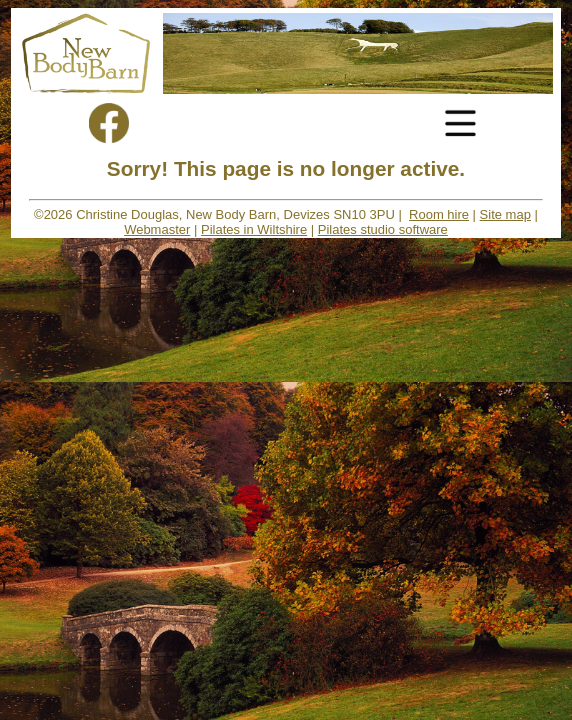 Image resolution: width=572 pixels, height=720 pixels. What do you see at coordinates (505, 214) in the screenshot?
I see `Site map` at bounding box center [505, 214].